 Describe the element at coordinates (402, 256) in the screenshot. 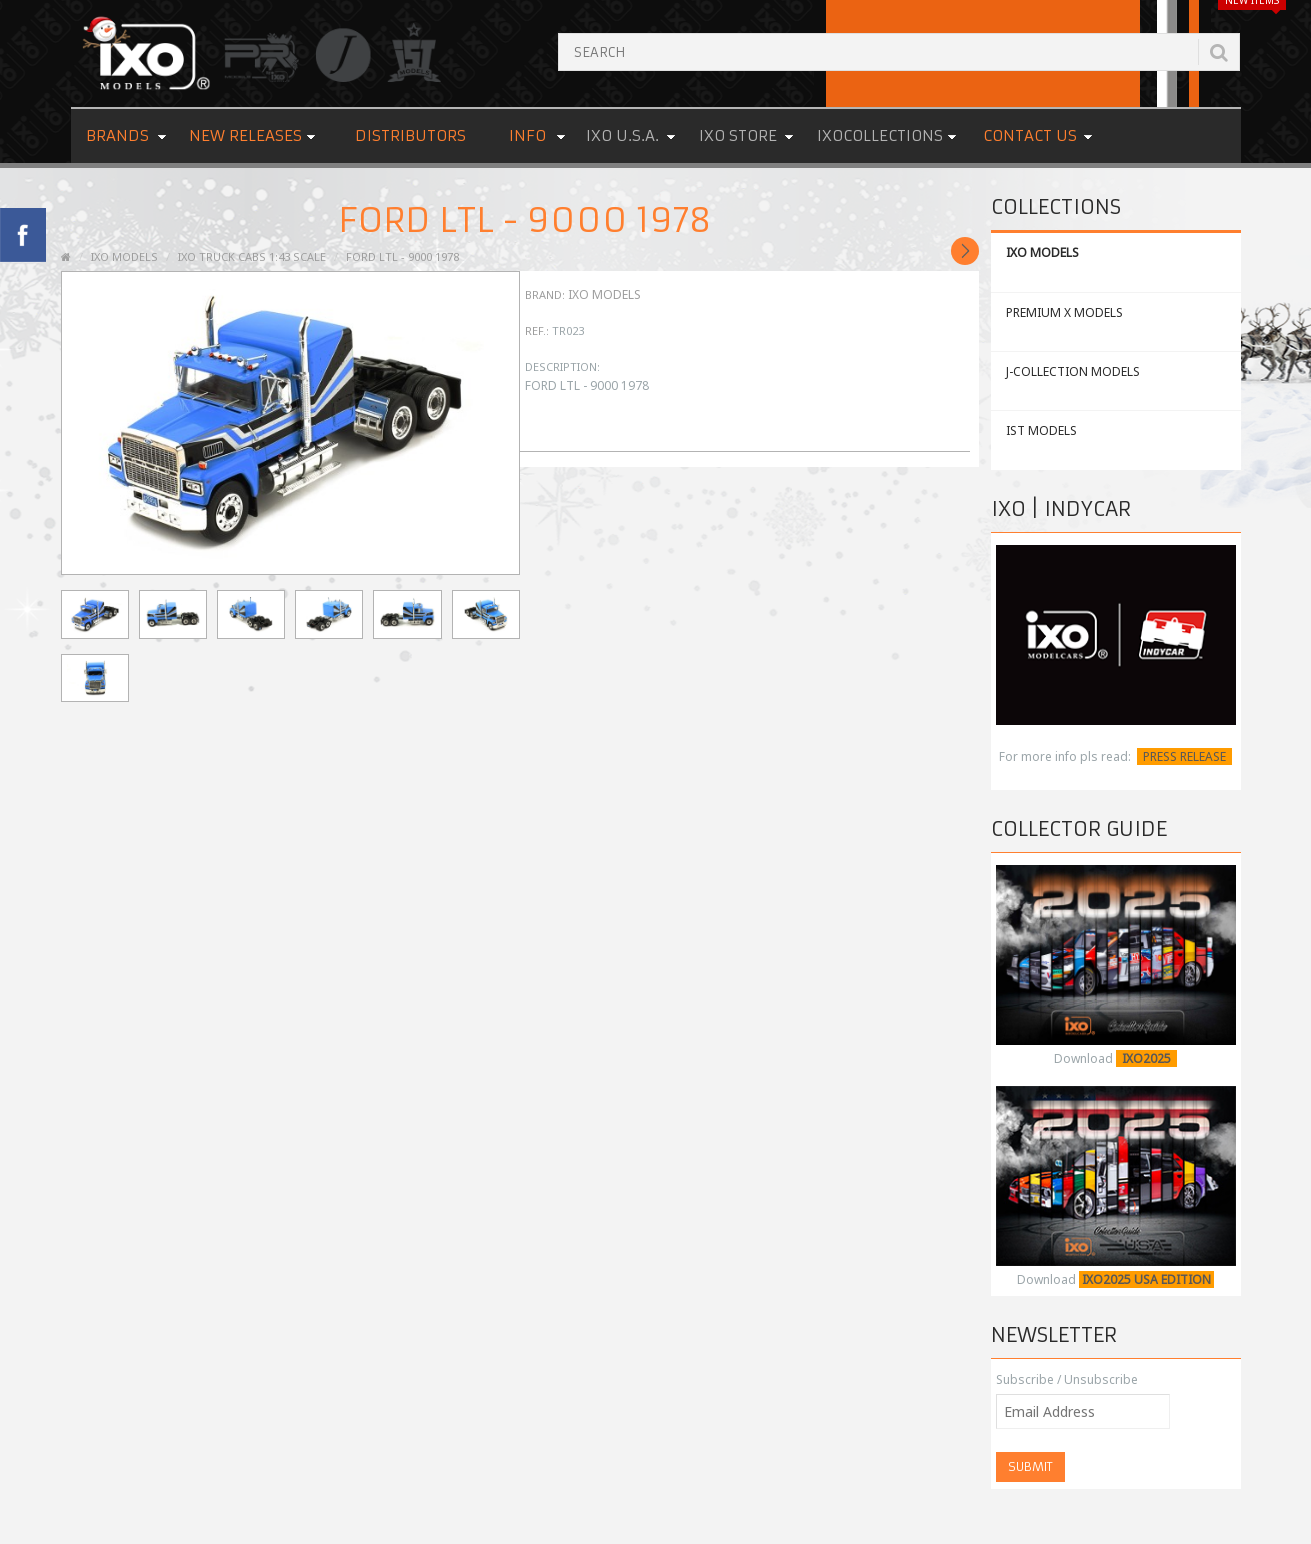

I see `FORD LTL - 9000 1978` at that location.